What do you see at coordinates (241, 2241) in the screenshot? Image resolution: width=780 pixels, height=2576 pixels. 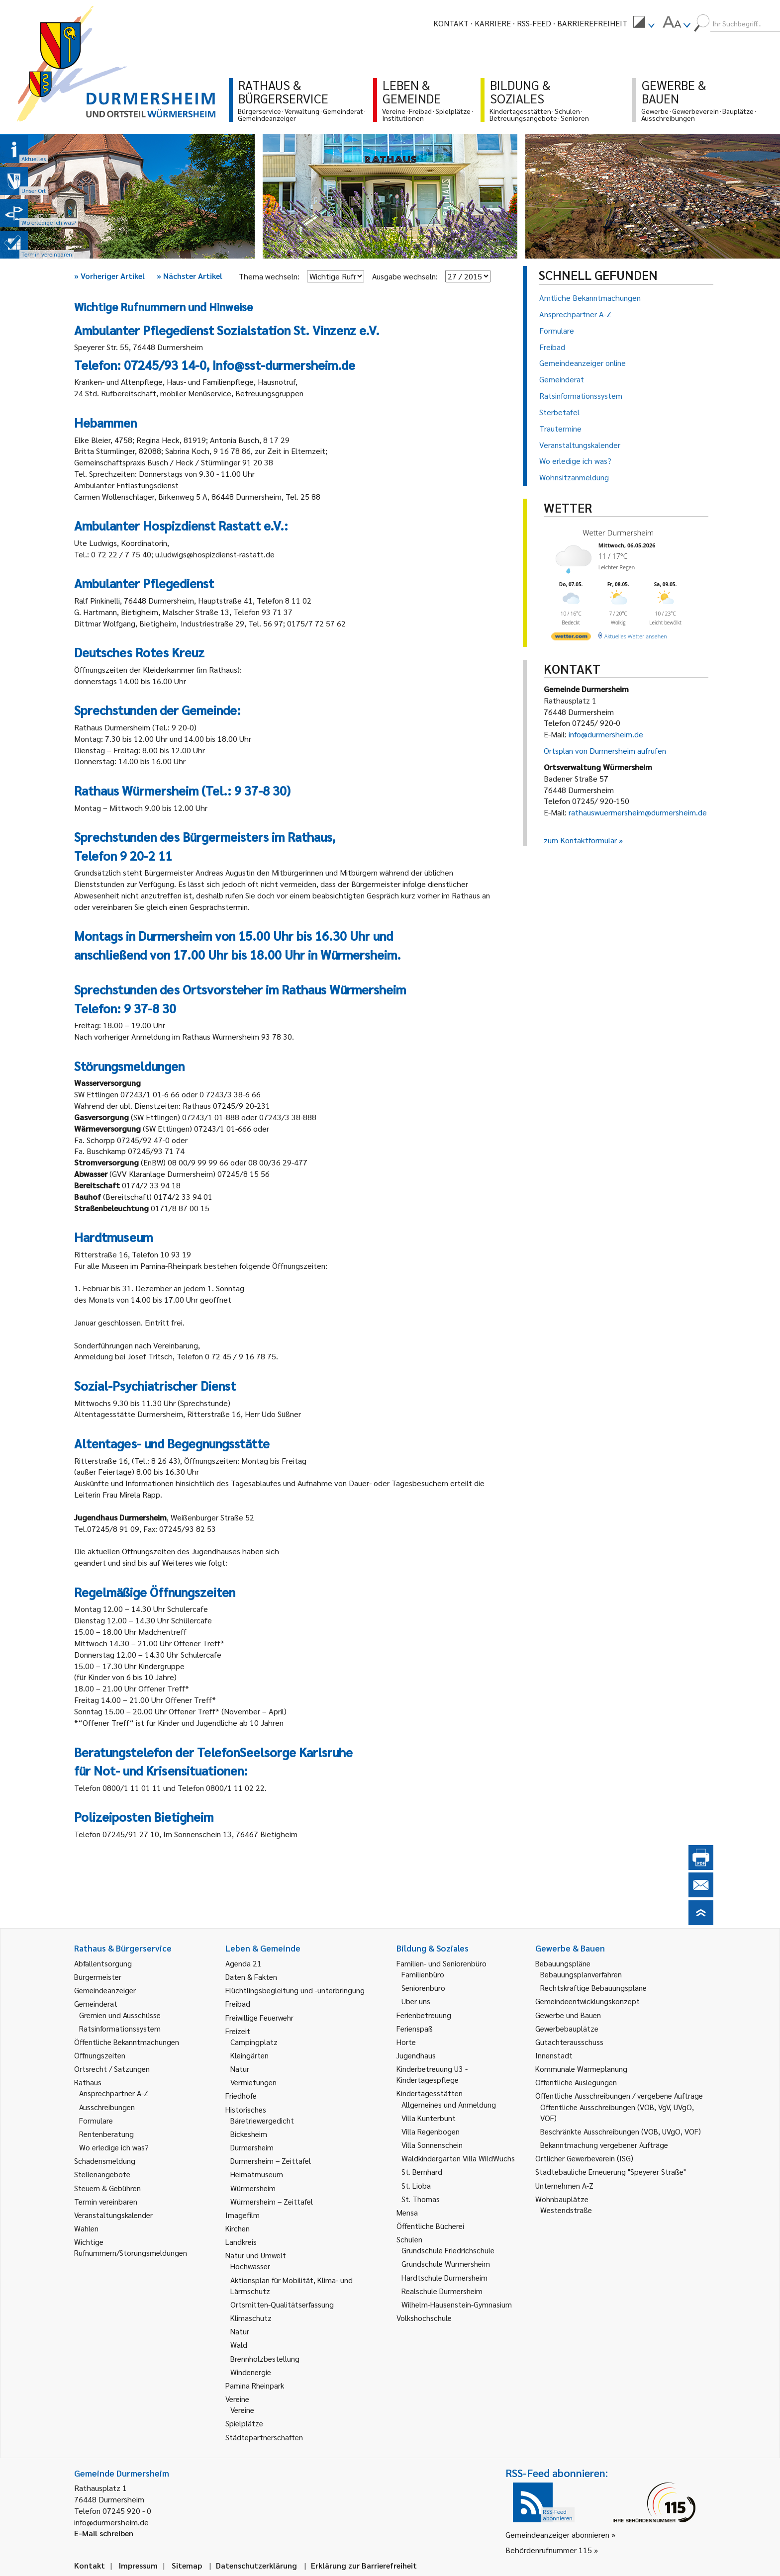 I see `Landkreis [link]` at bounding box center [241, 2241].